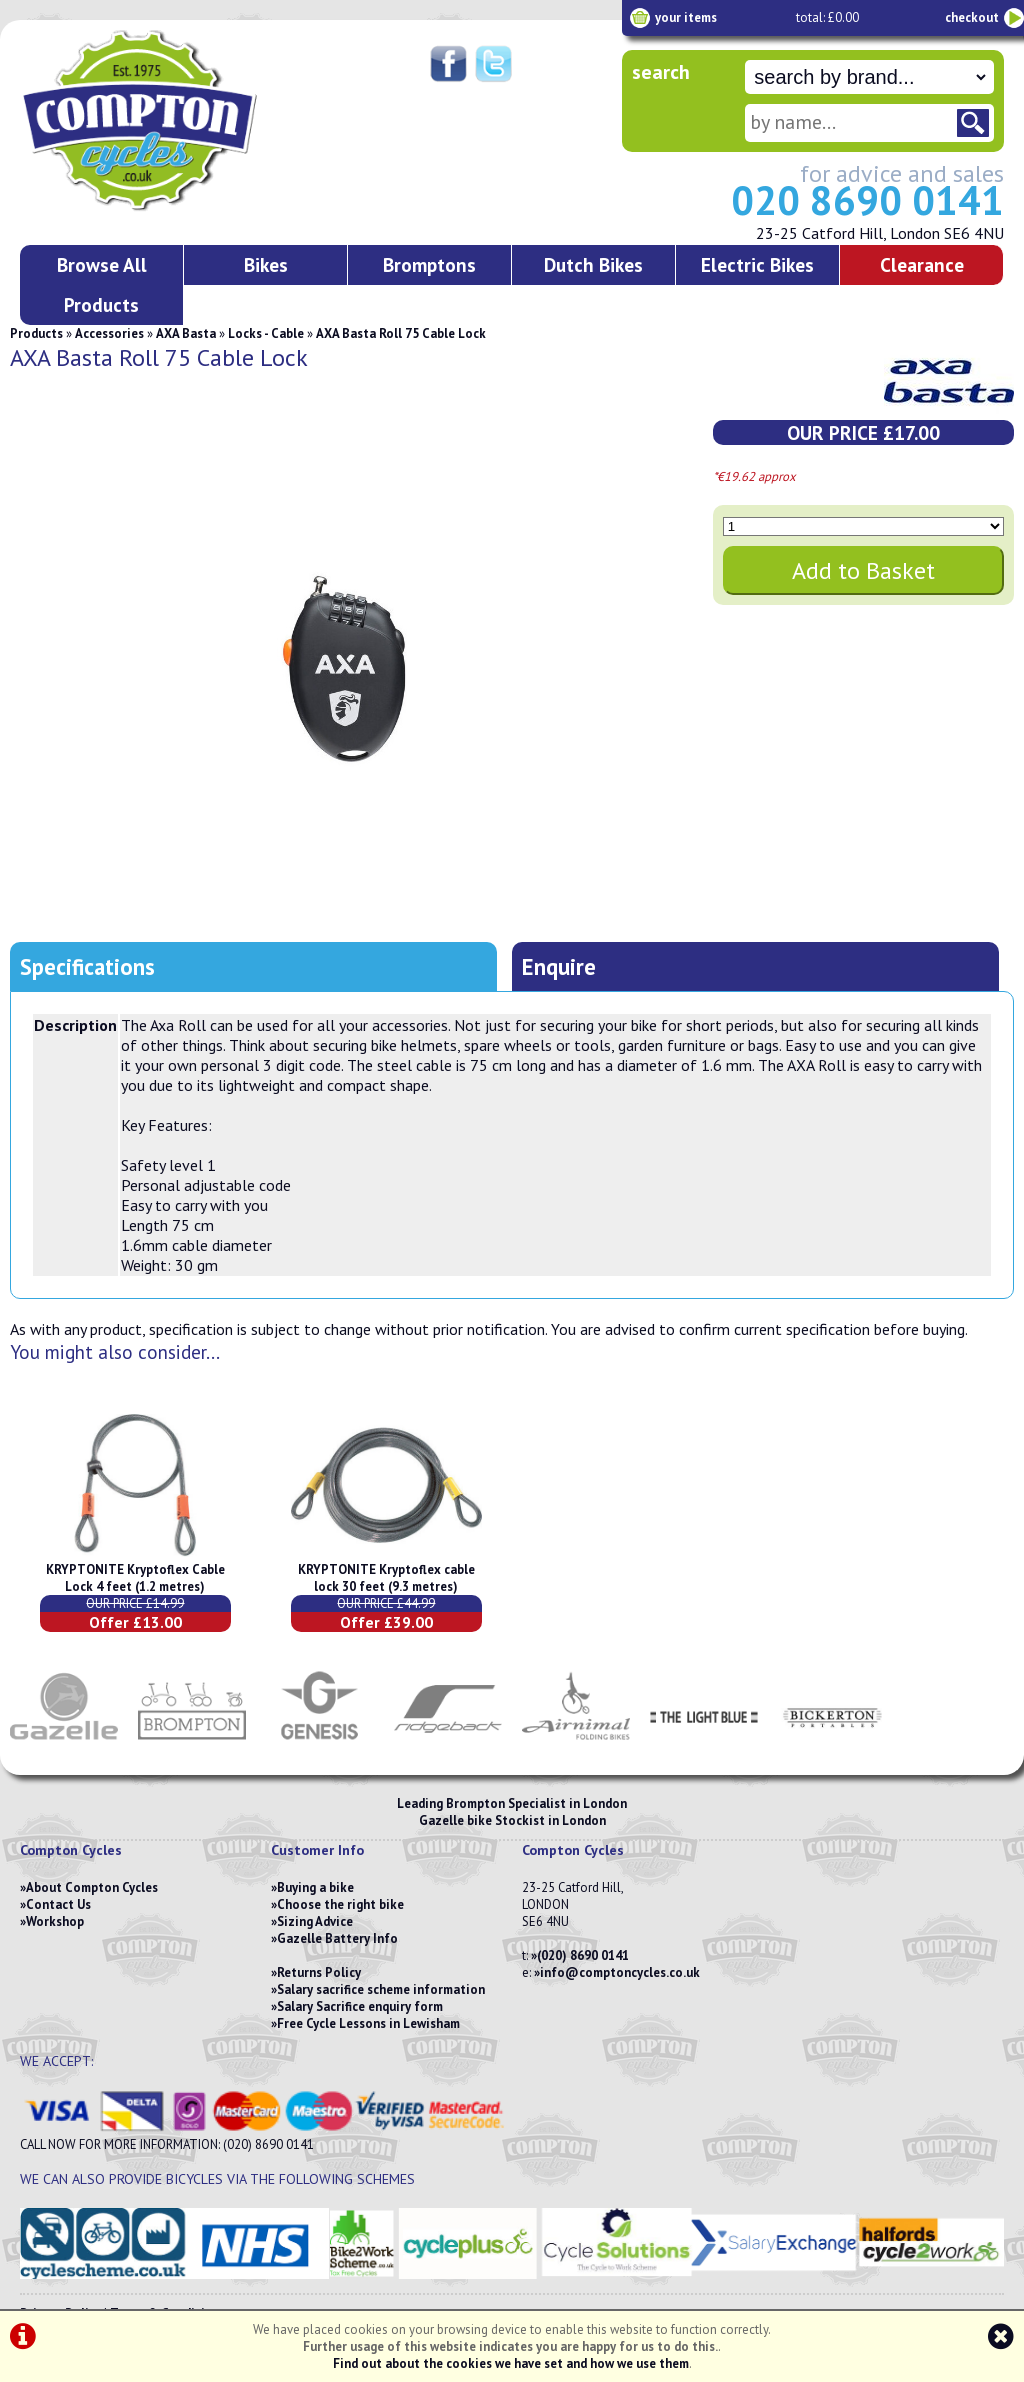  What do you see at coordinates (922, 264) in the screenshot?
I see `Clearance` at bounding box center [922, 264].